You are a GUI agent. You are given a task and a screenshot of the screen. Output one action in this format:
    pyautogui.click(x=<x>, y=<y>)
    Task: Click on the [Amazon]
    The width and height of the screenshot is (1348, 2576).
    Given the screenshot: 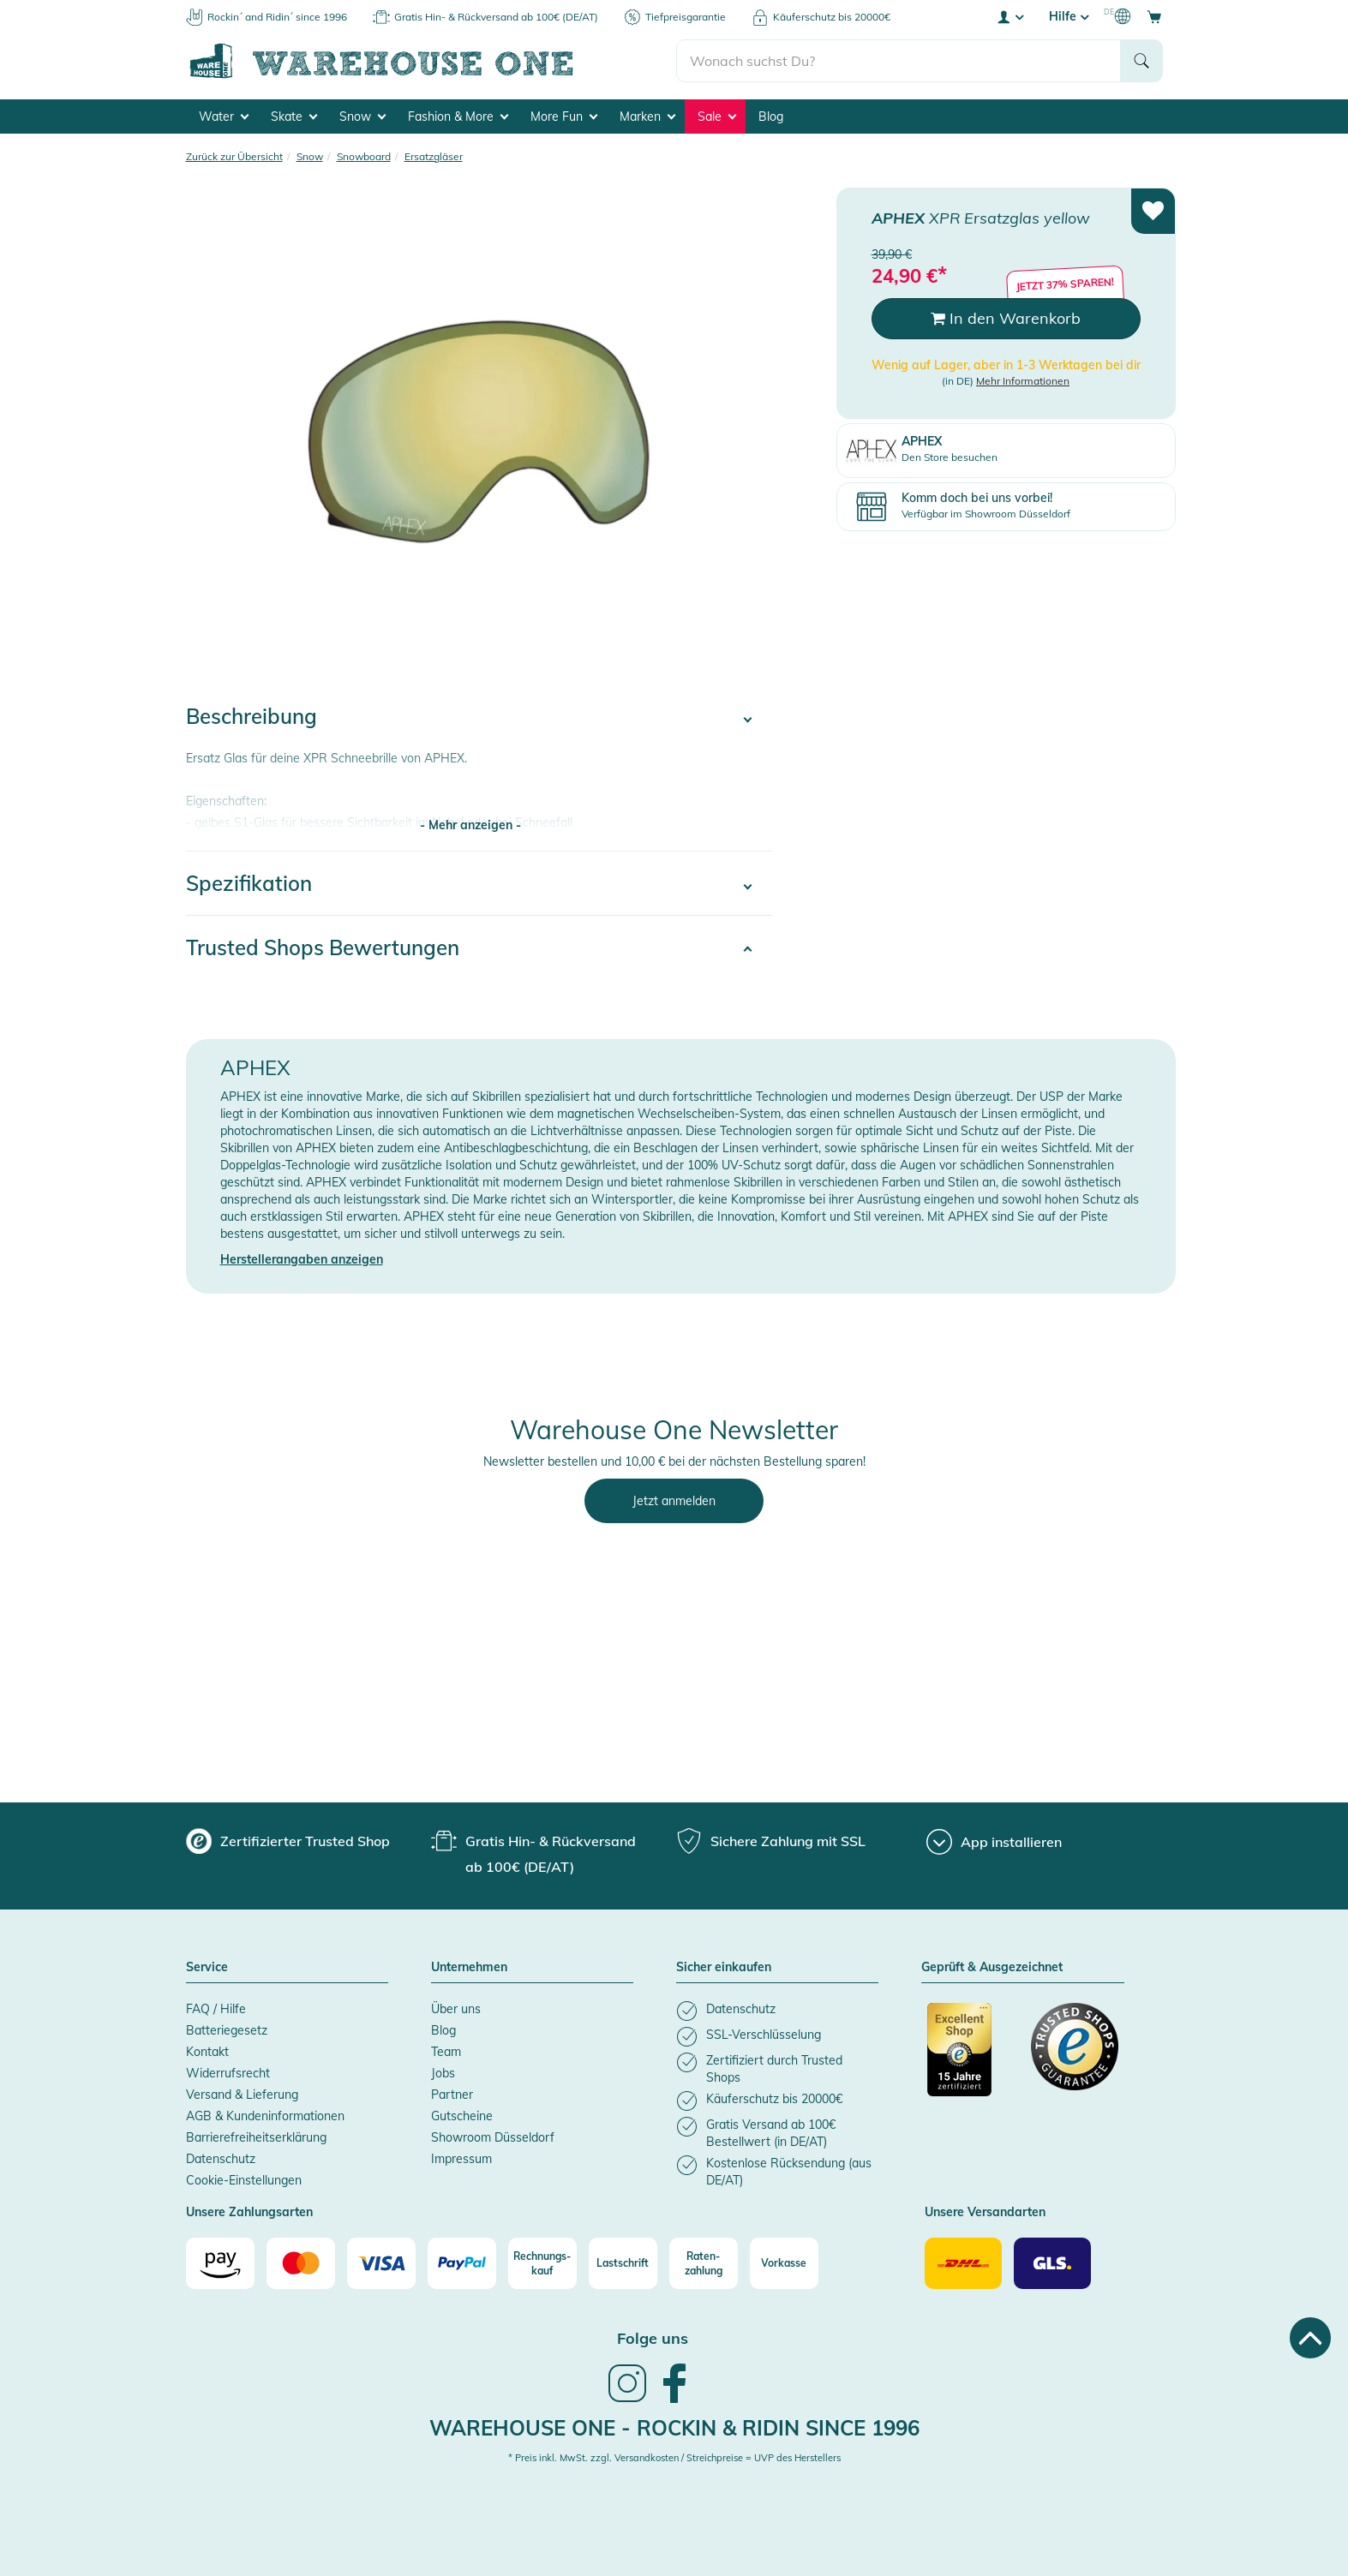 What is the action you would take?
    pyautogui.click(x=220, y=2263)
    